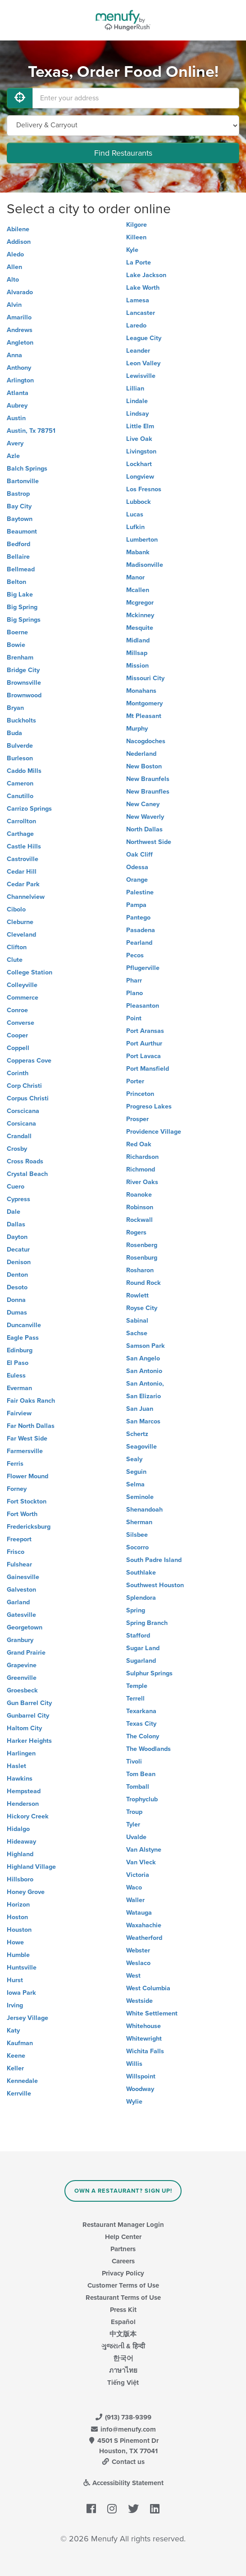  What do you see at coordinates (29, 1060) in the screenshot?
I see `Copperas Cove` at bounding box center [29, 1060].